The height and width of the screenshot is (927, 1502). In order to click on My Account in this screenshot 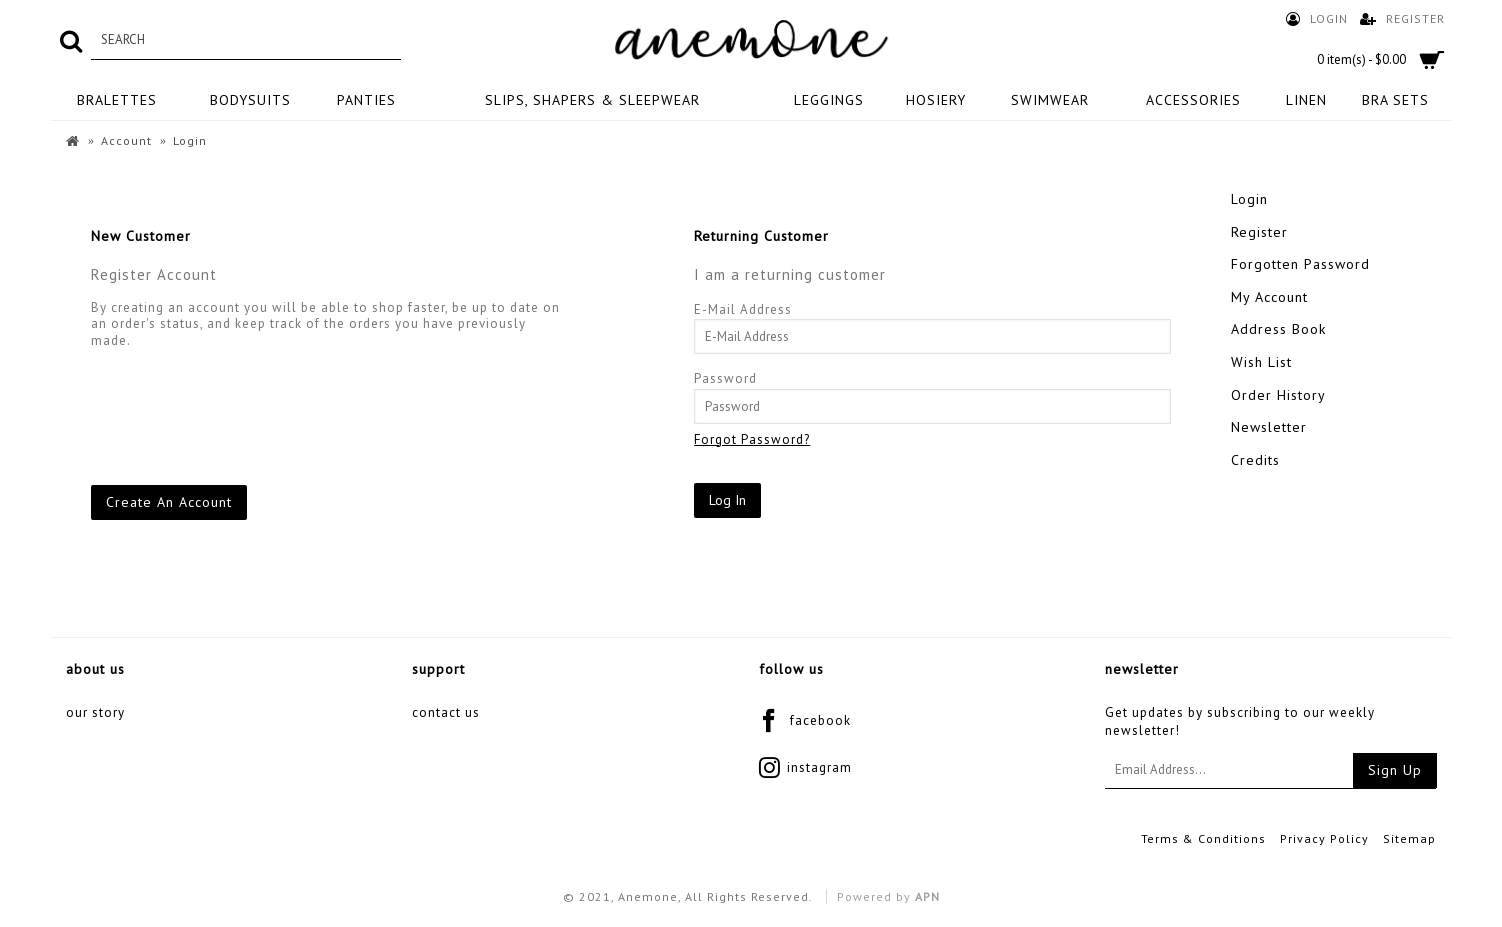, I will do `click(1269, 297)`.